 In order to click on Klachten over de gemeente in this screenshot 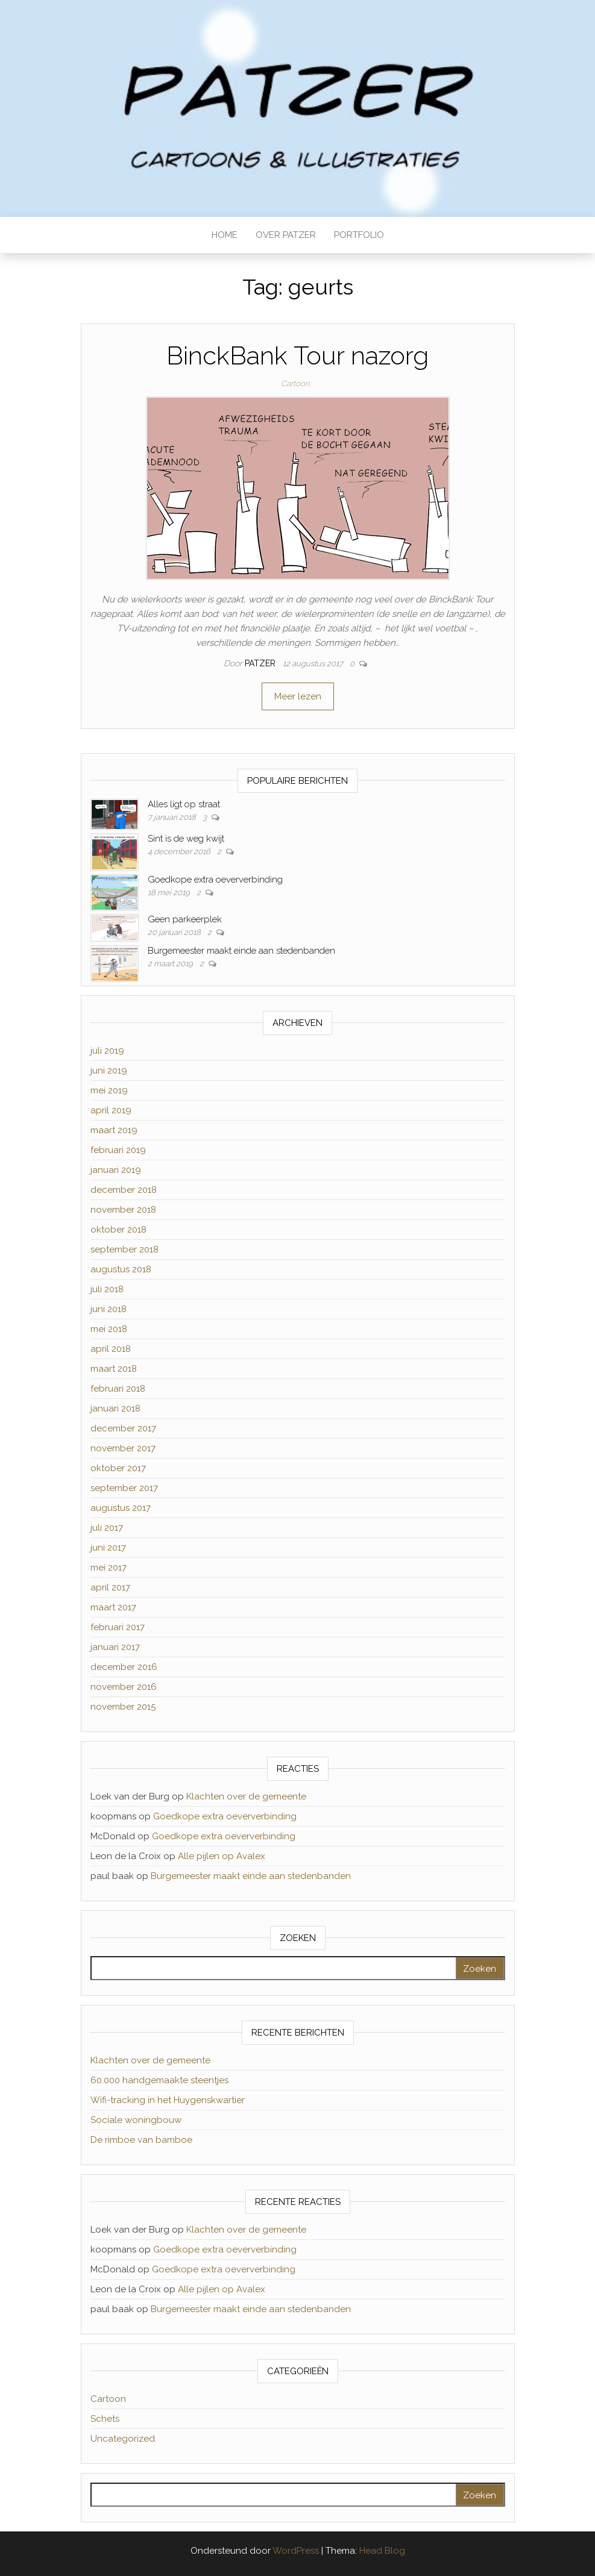, I will do `click(246, 1796)`.